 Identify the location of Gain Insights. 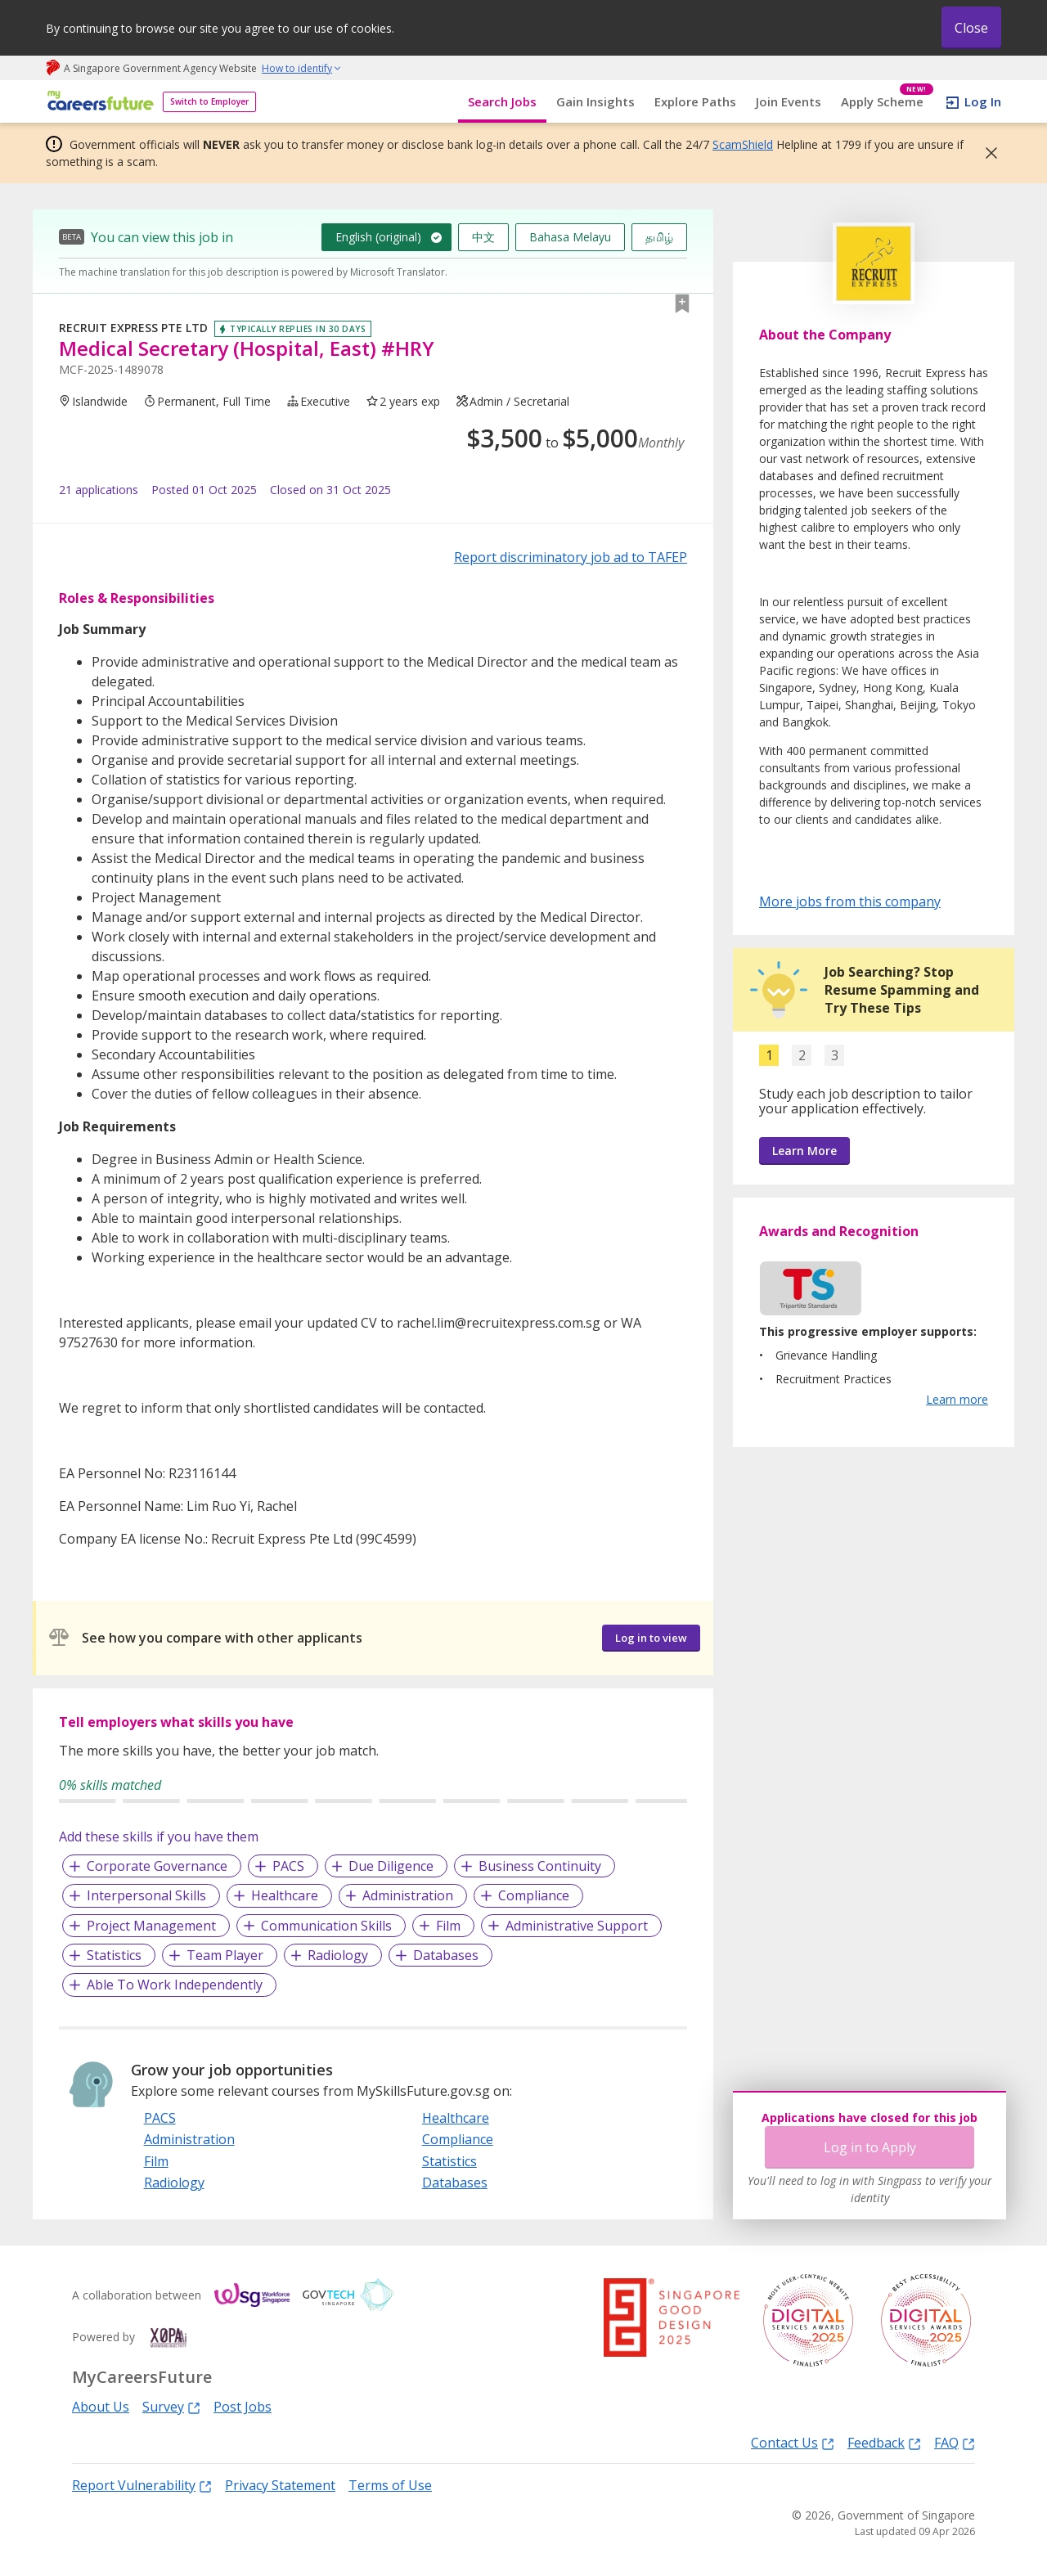
(595, 101).